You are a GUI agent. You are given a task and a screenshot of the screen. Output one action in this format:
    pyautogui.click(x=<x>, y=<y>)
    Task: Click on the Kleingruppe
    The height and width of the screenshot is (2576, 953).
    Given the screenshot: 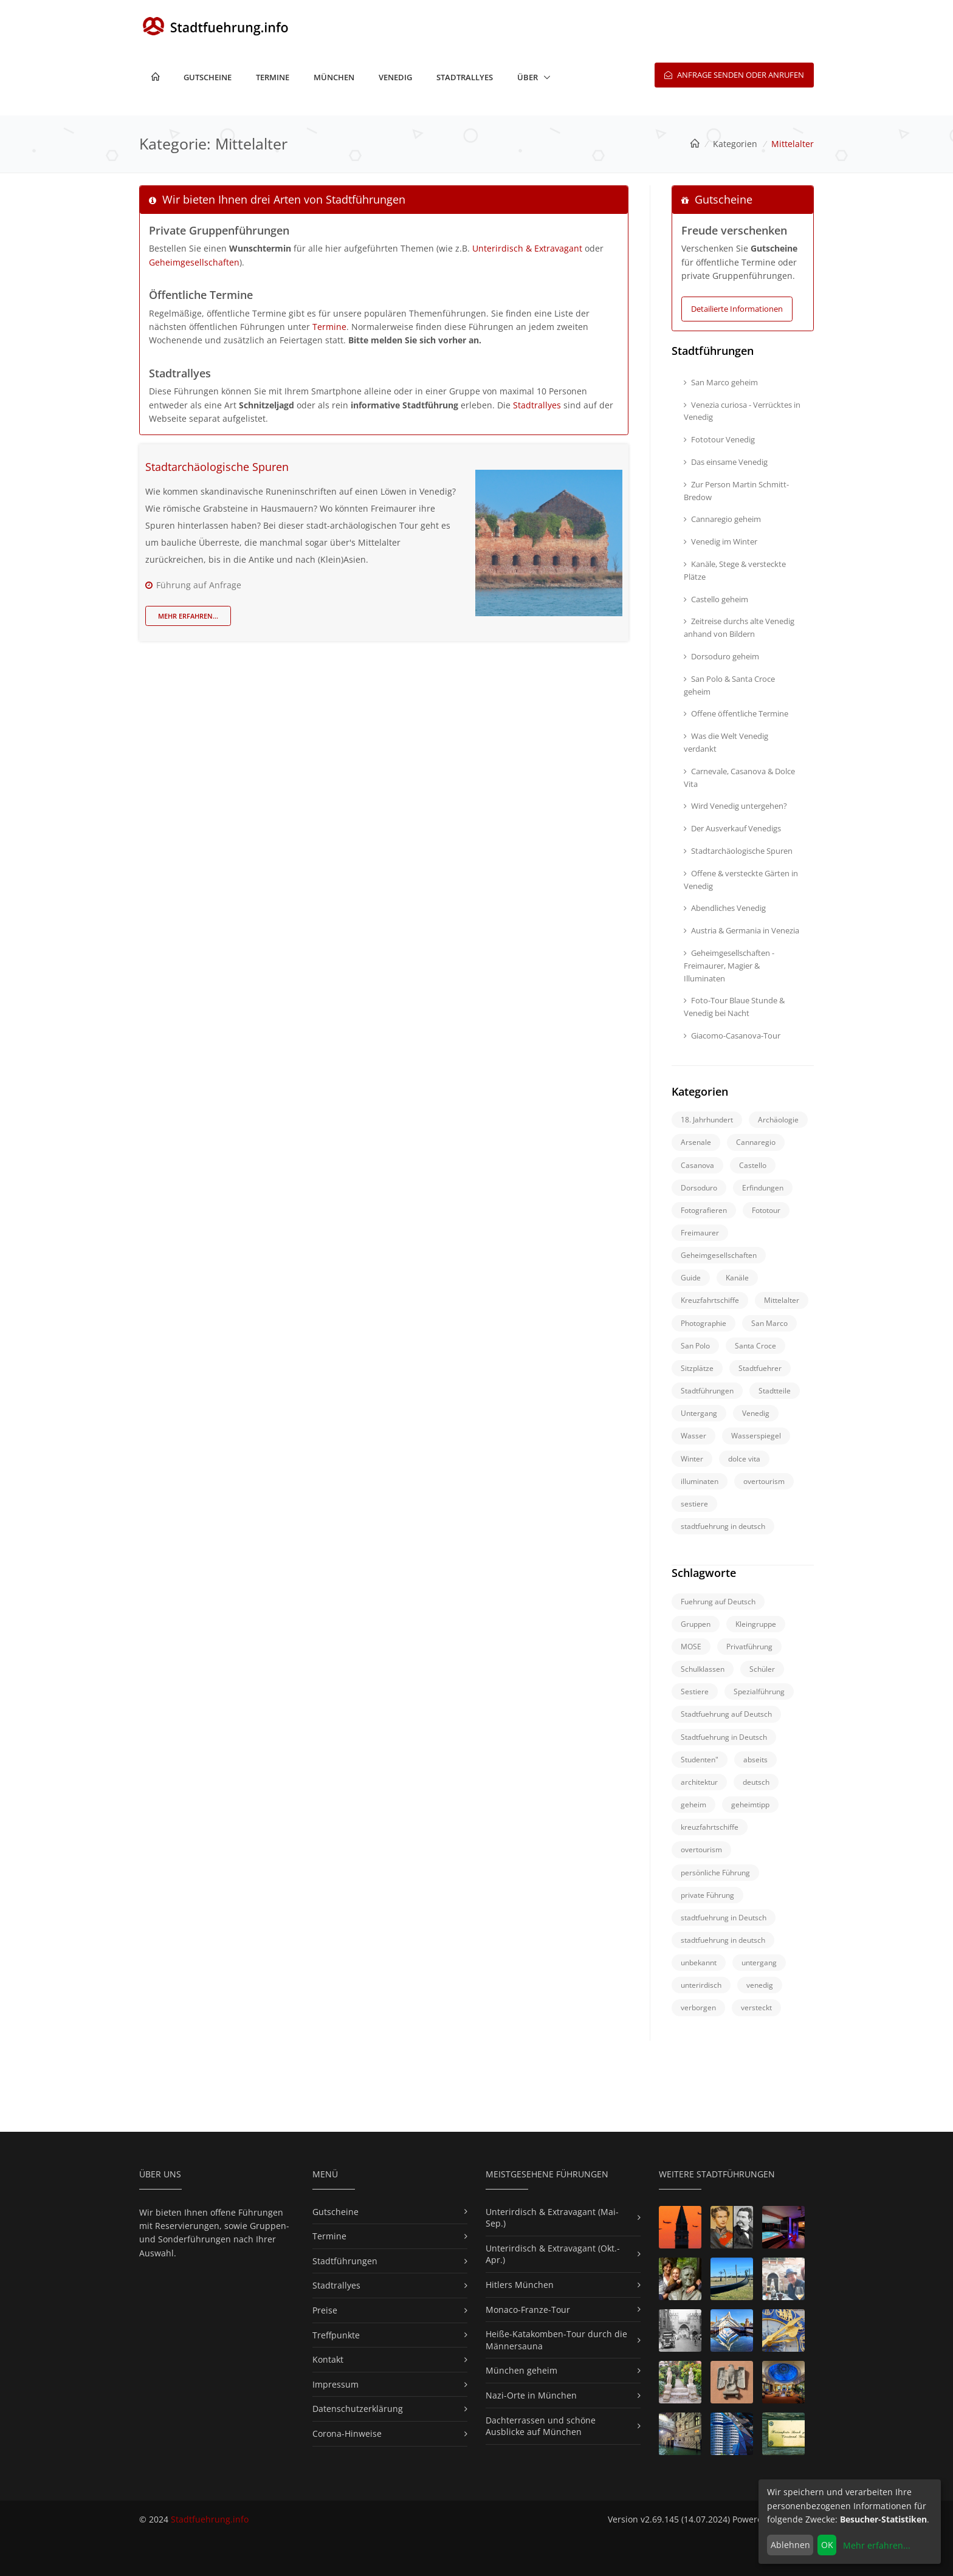 What is the action you would take?
    pyautogui.click(x=755, y=1624)
    